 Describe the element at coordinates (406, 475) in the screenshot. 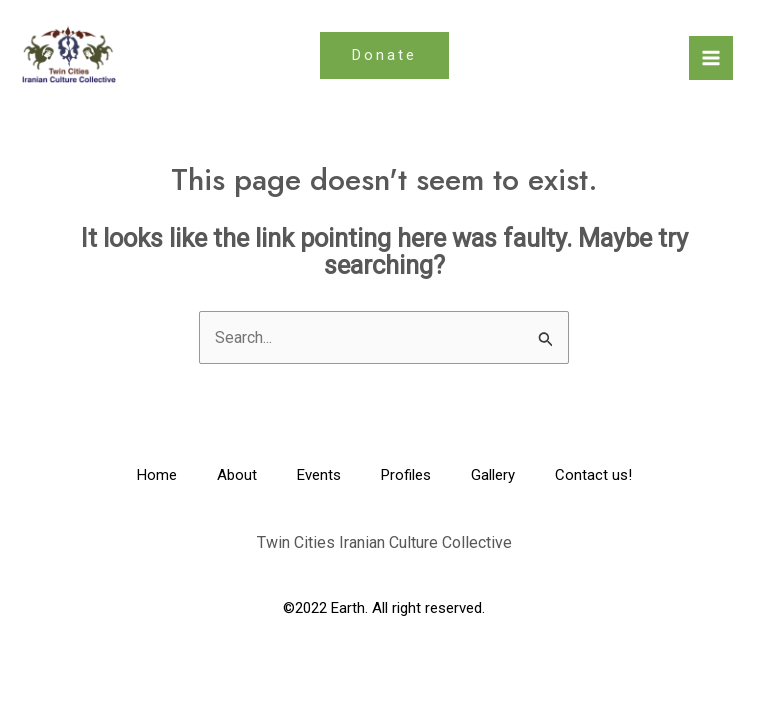

I see `Profiles` at that location.